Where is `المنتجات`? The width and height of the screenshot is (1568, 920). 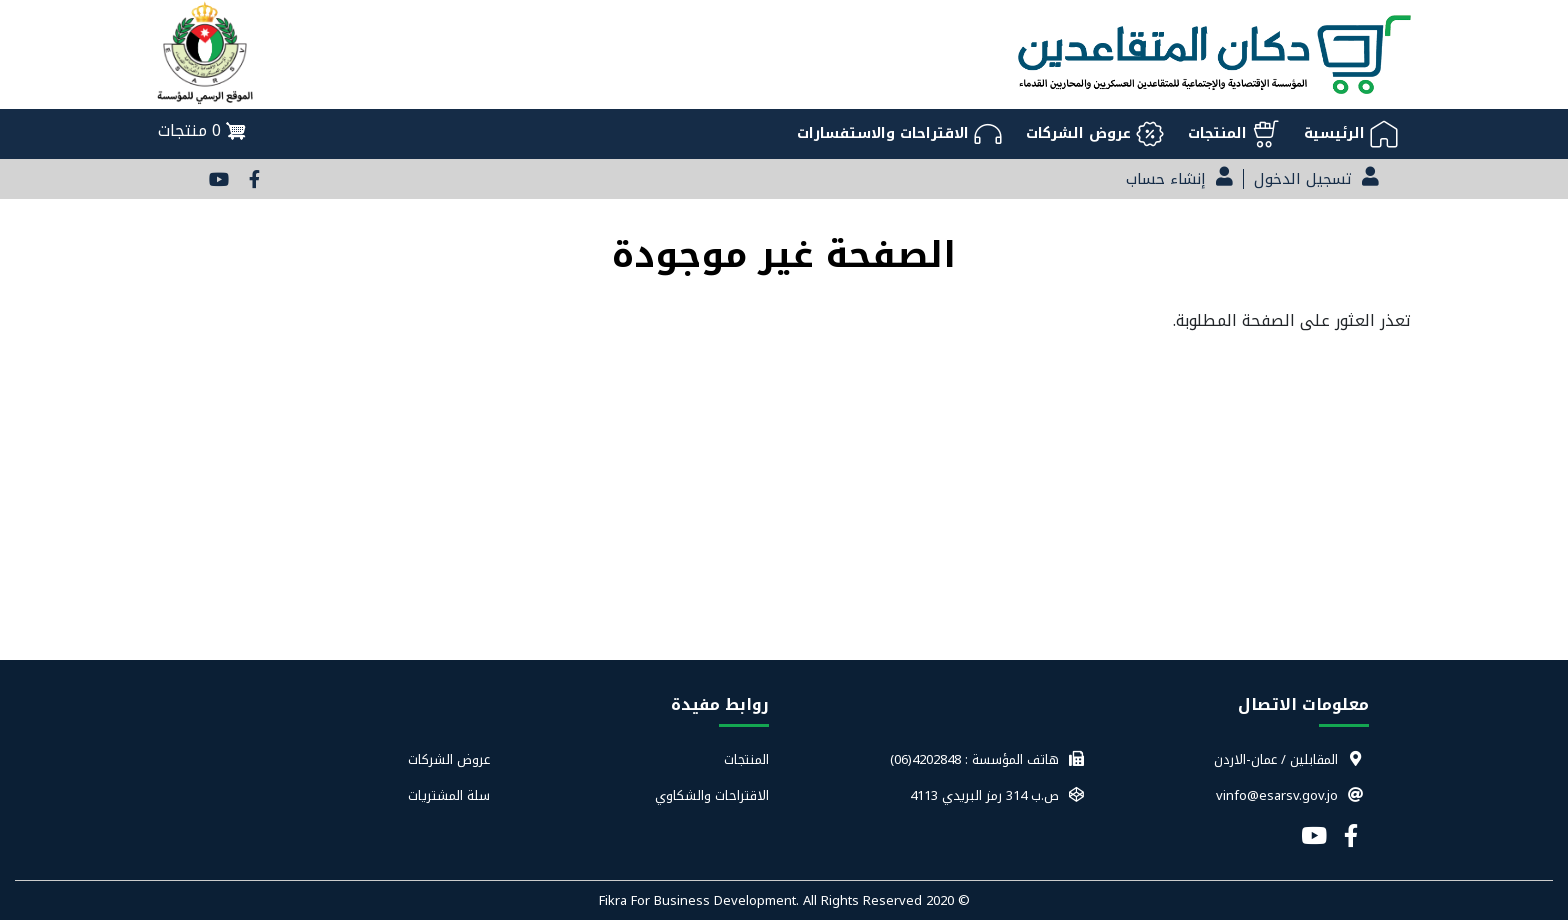
المنتجات is located at coordinates (746, 760).